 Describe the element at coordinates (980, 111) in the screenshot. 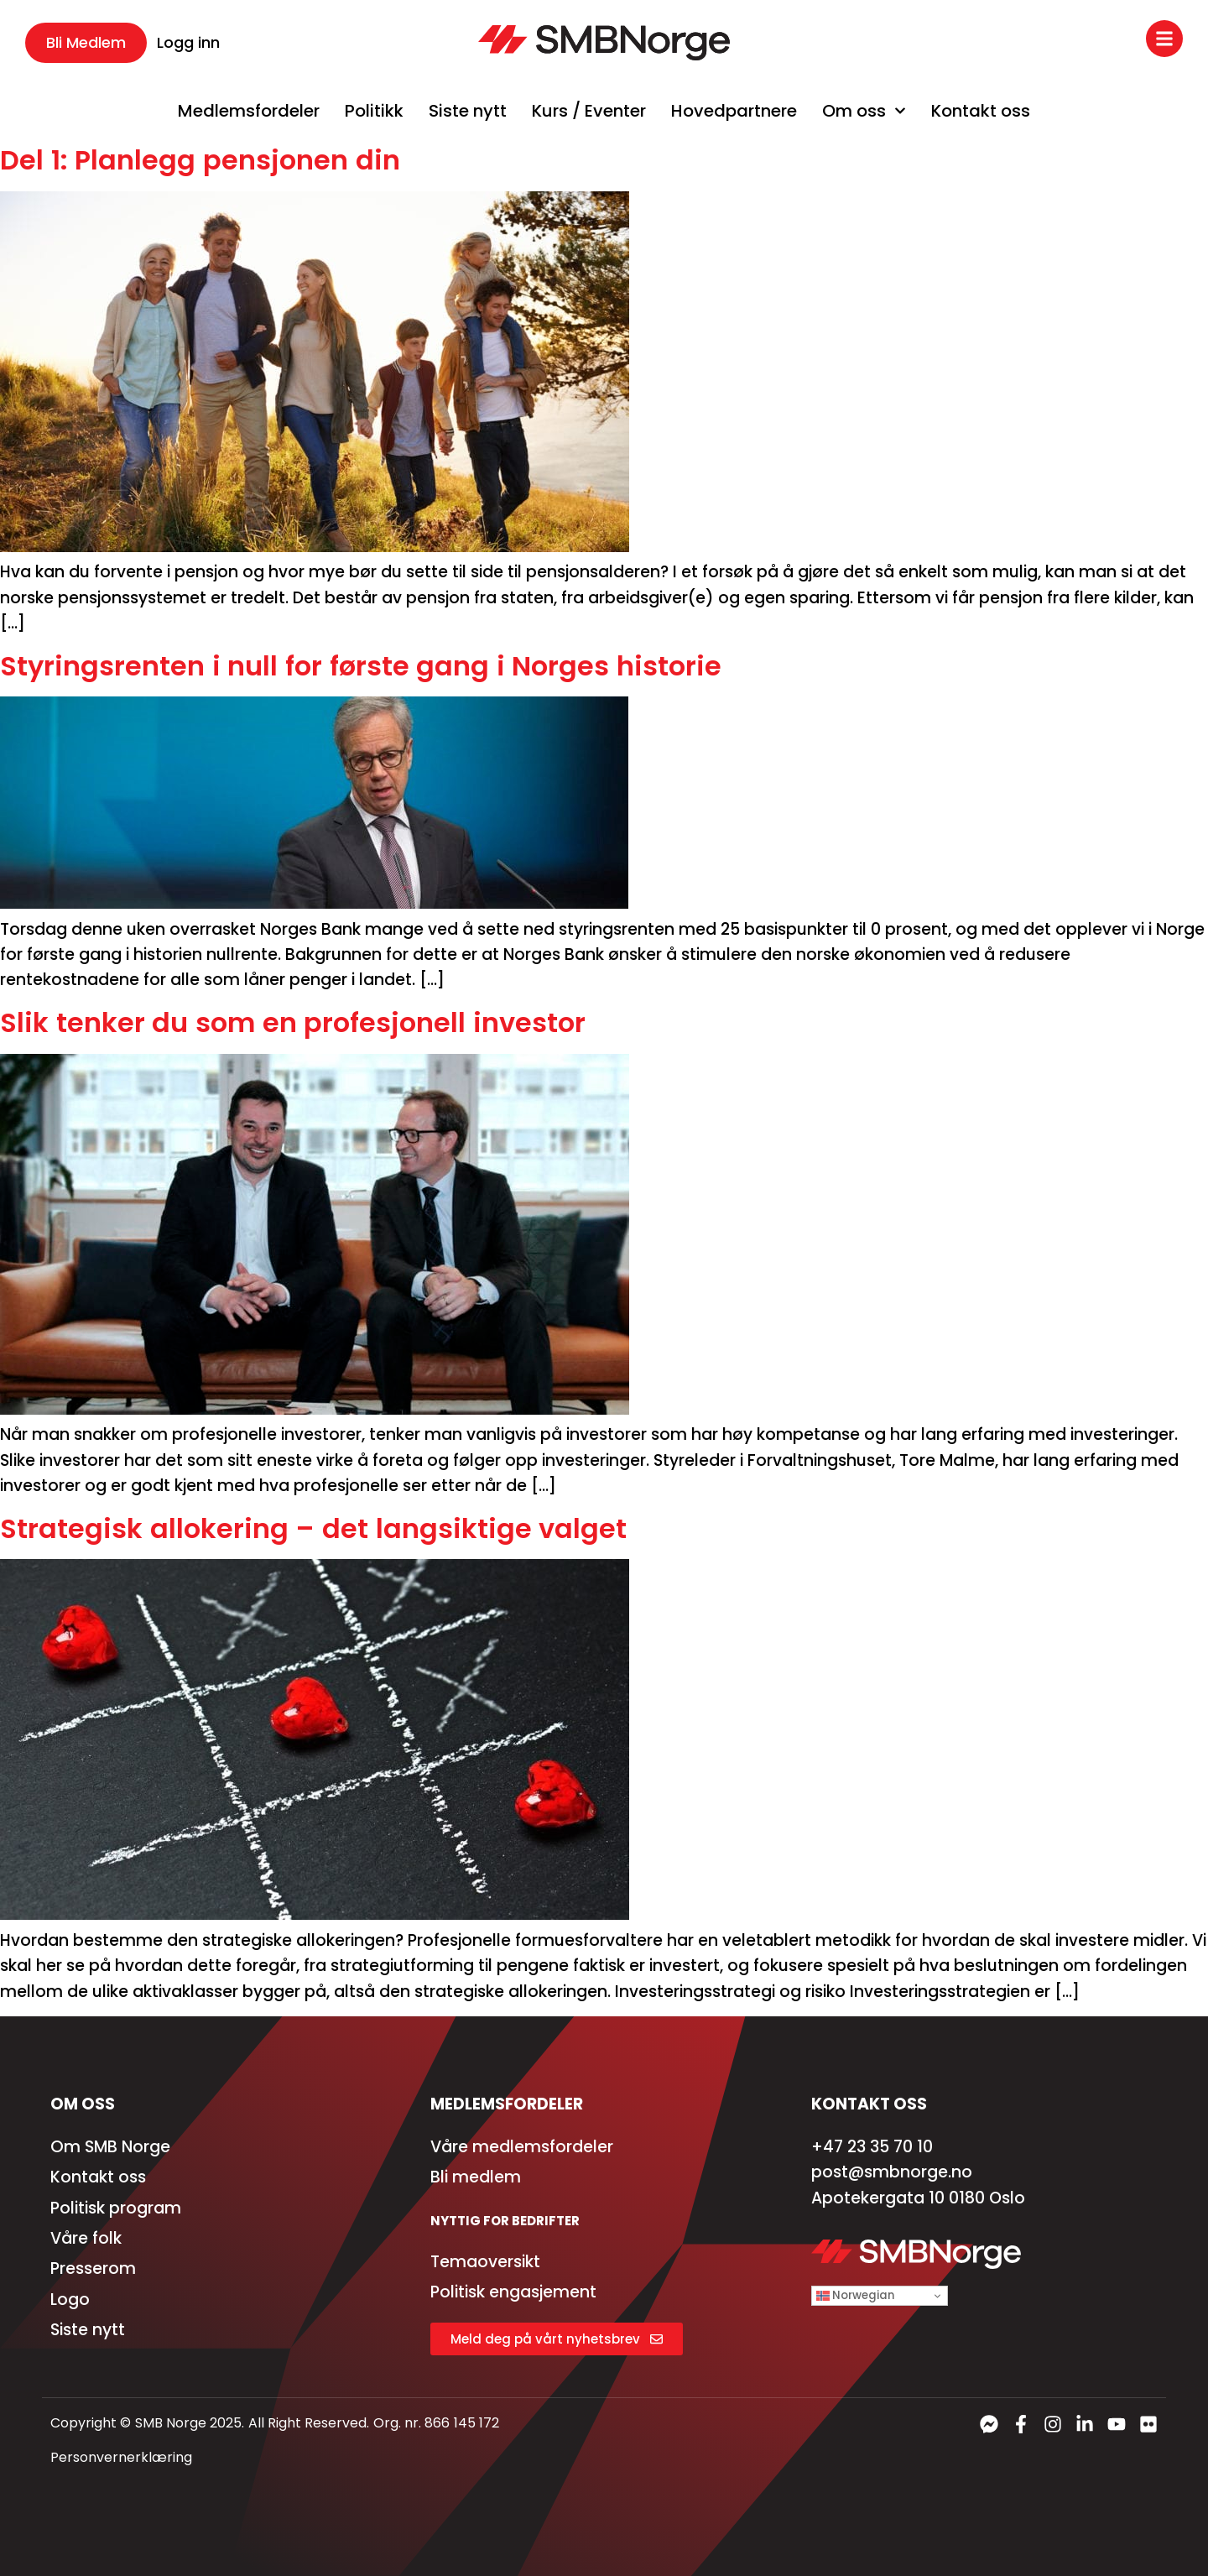

I see `Kontakt oss` at that location.